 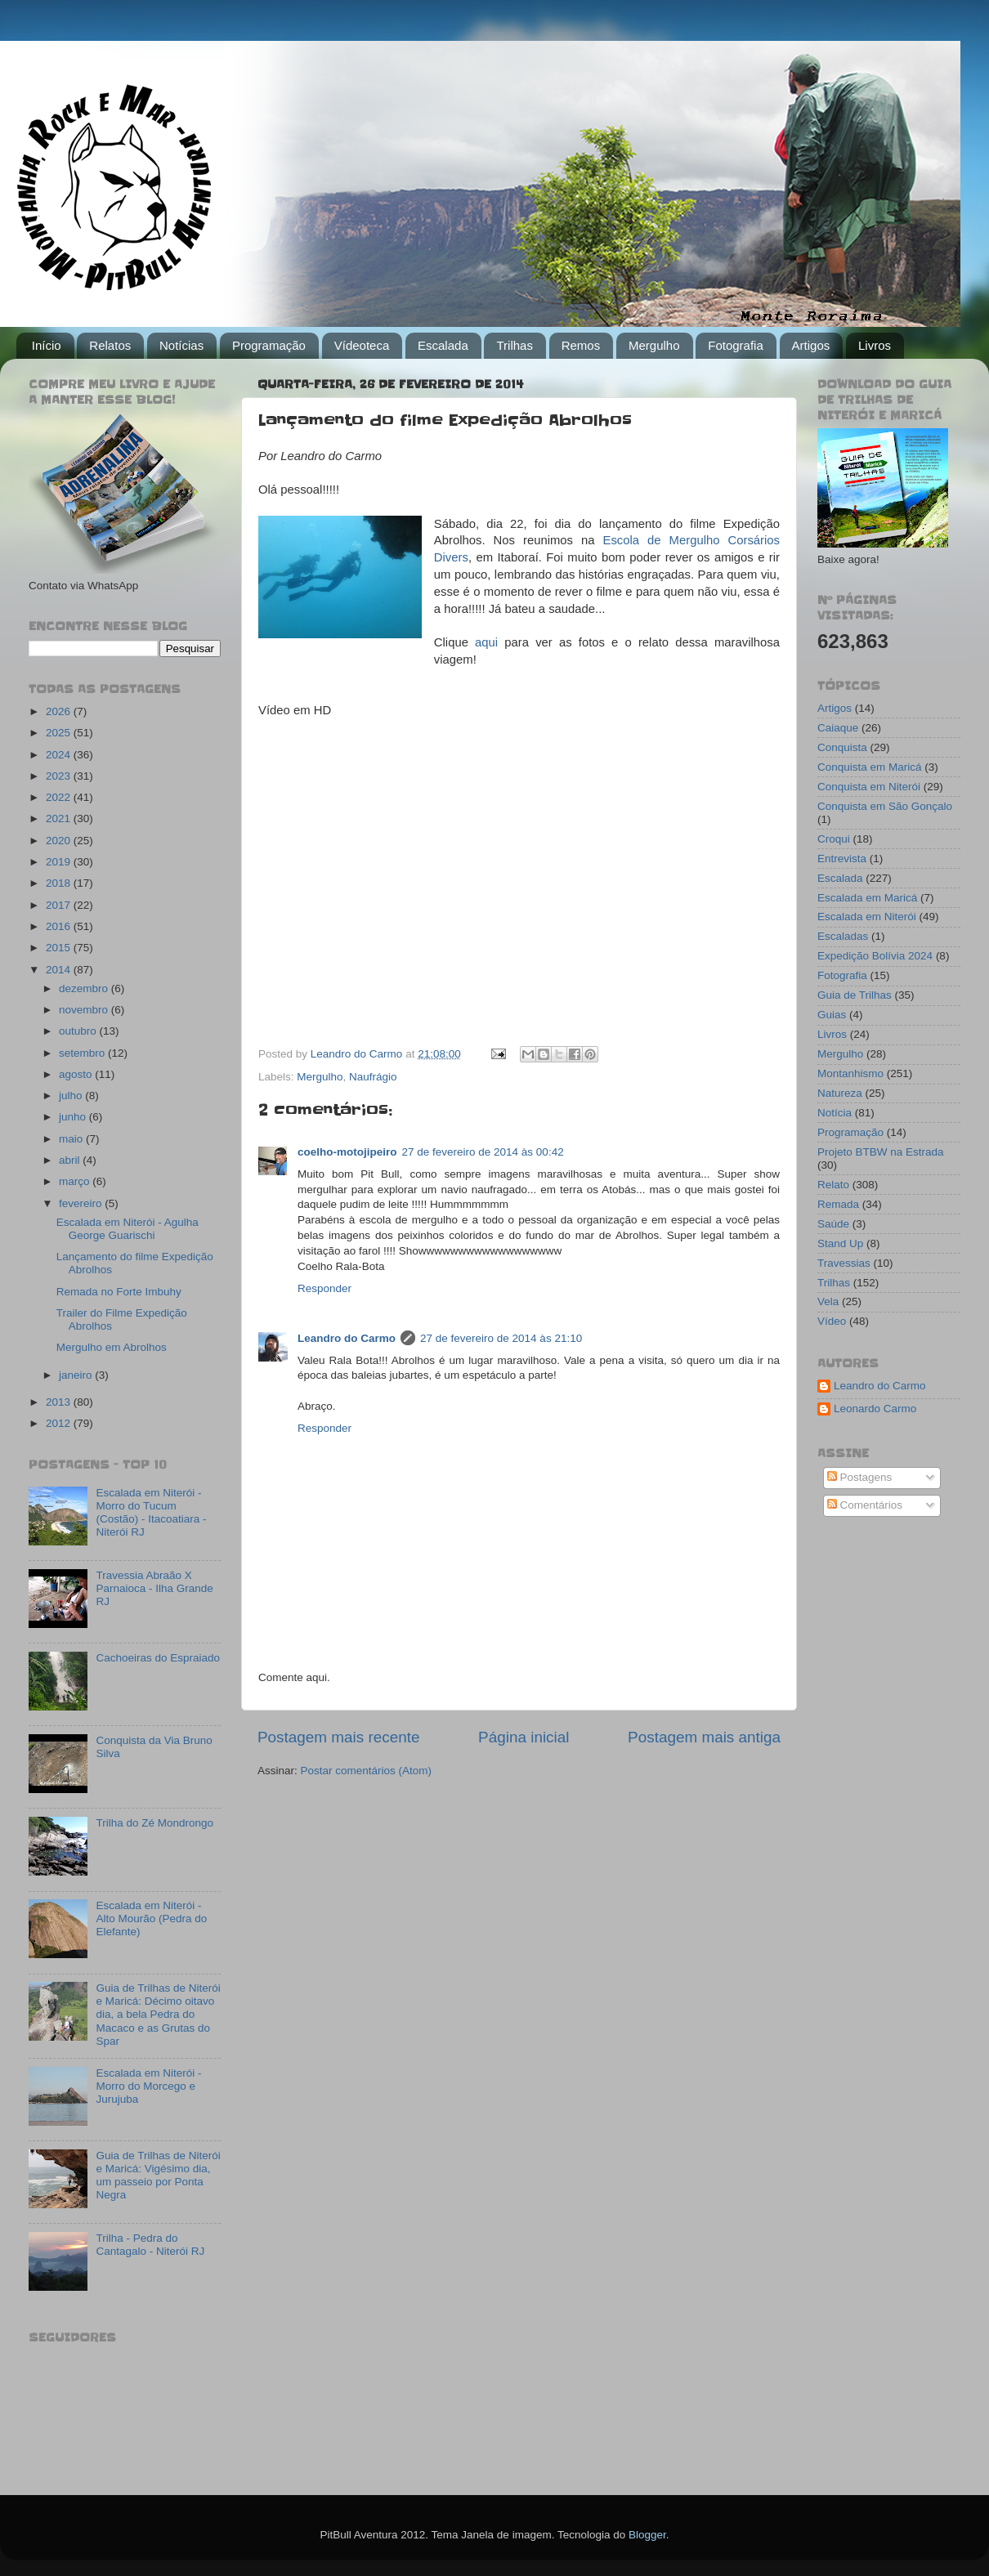 I want to click on Guia de Trilhas de Niterói e Maricá: Vigésimo dia, um passeio por Ponta Negra, so click(x=158, y=2175).